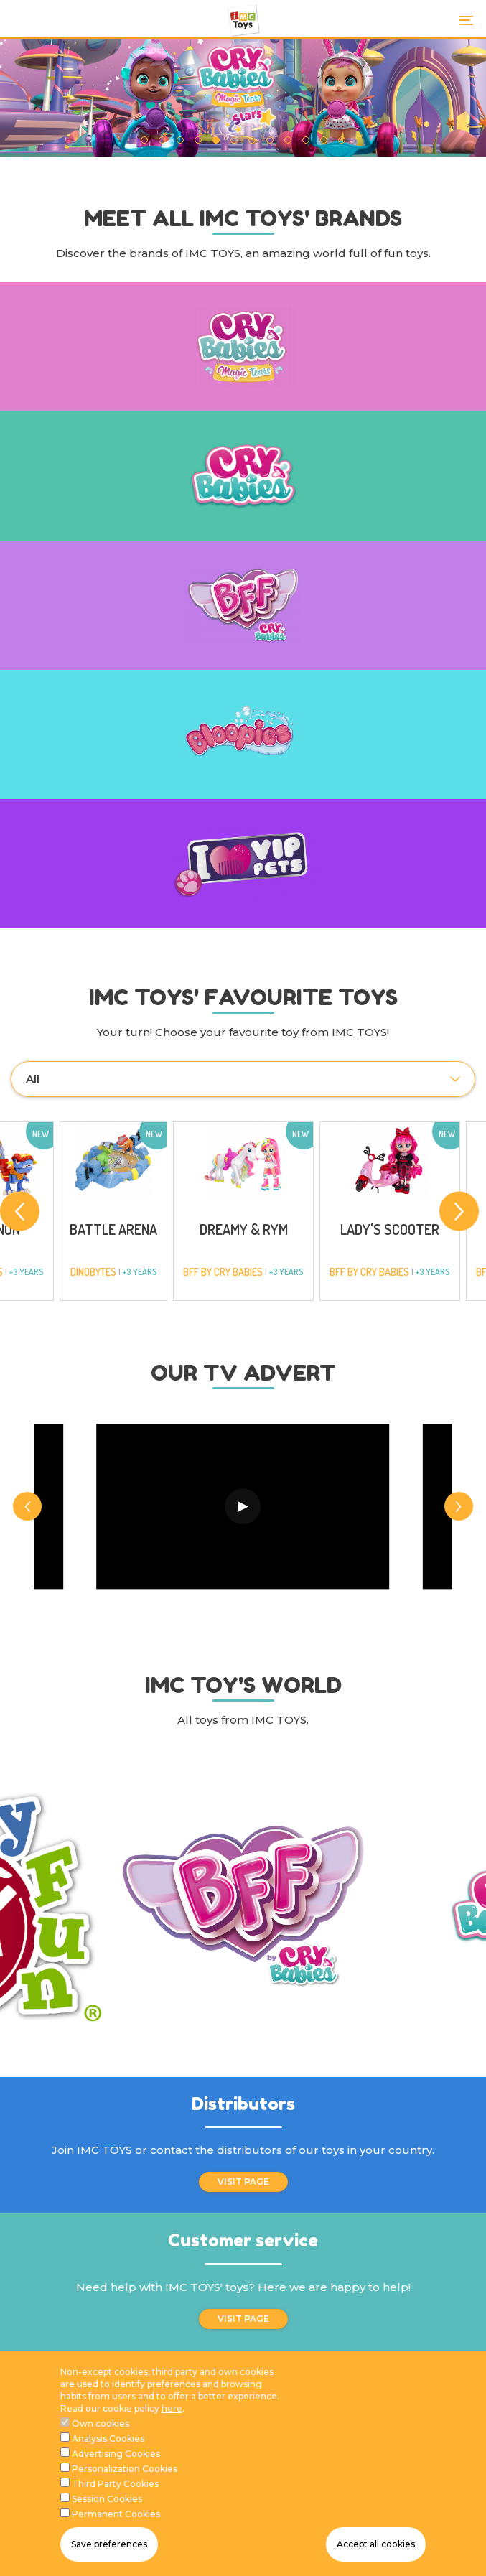 The image size is (486, 2576). What do you see at coordinates (115, 2483) in the screenshot?
I see `Third Party Cookies` at bounding box center [115, 2483].